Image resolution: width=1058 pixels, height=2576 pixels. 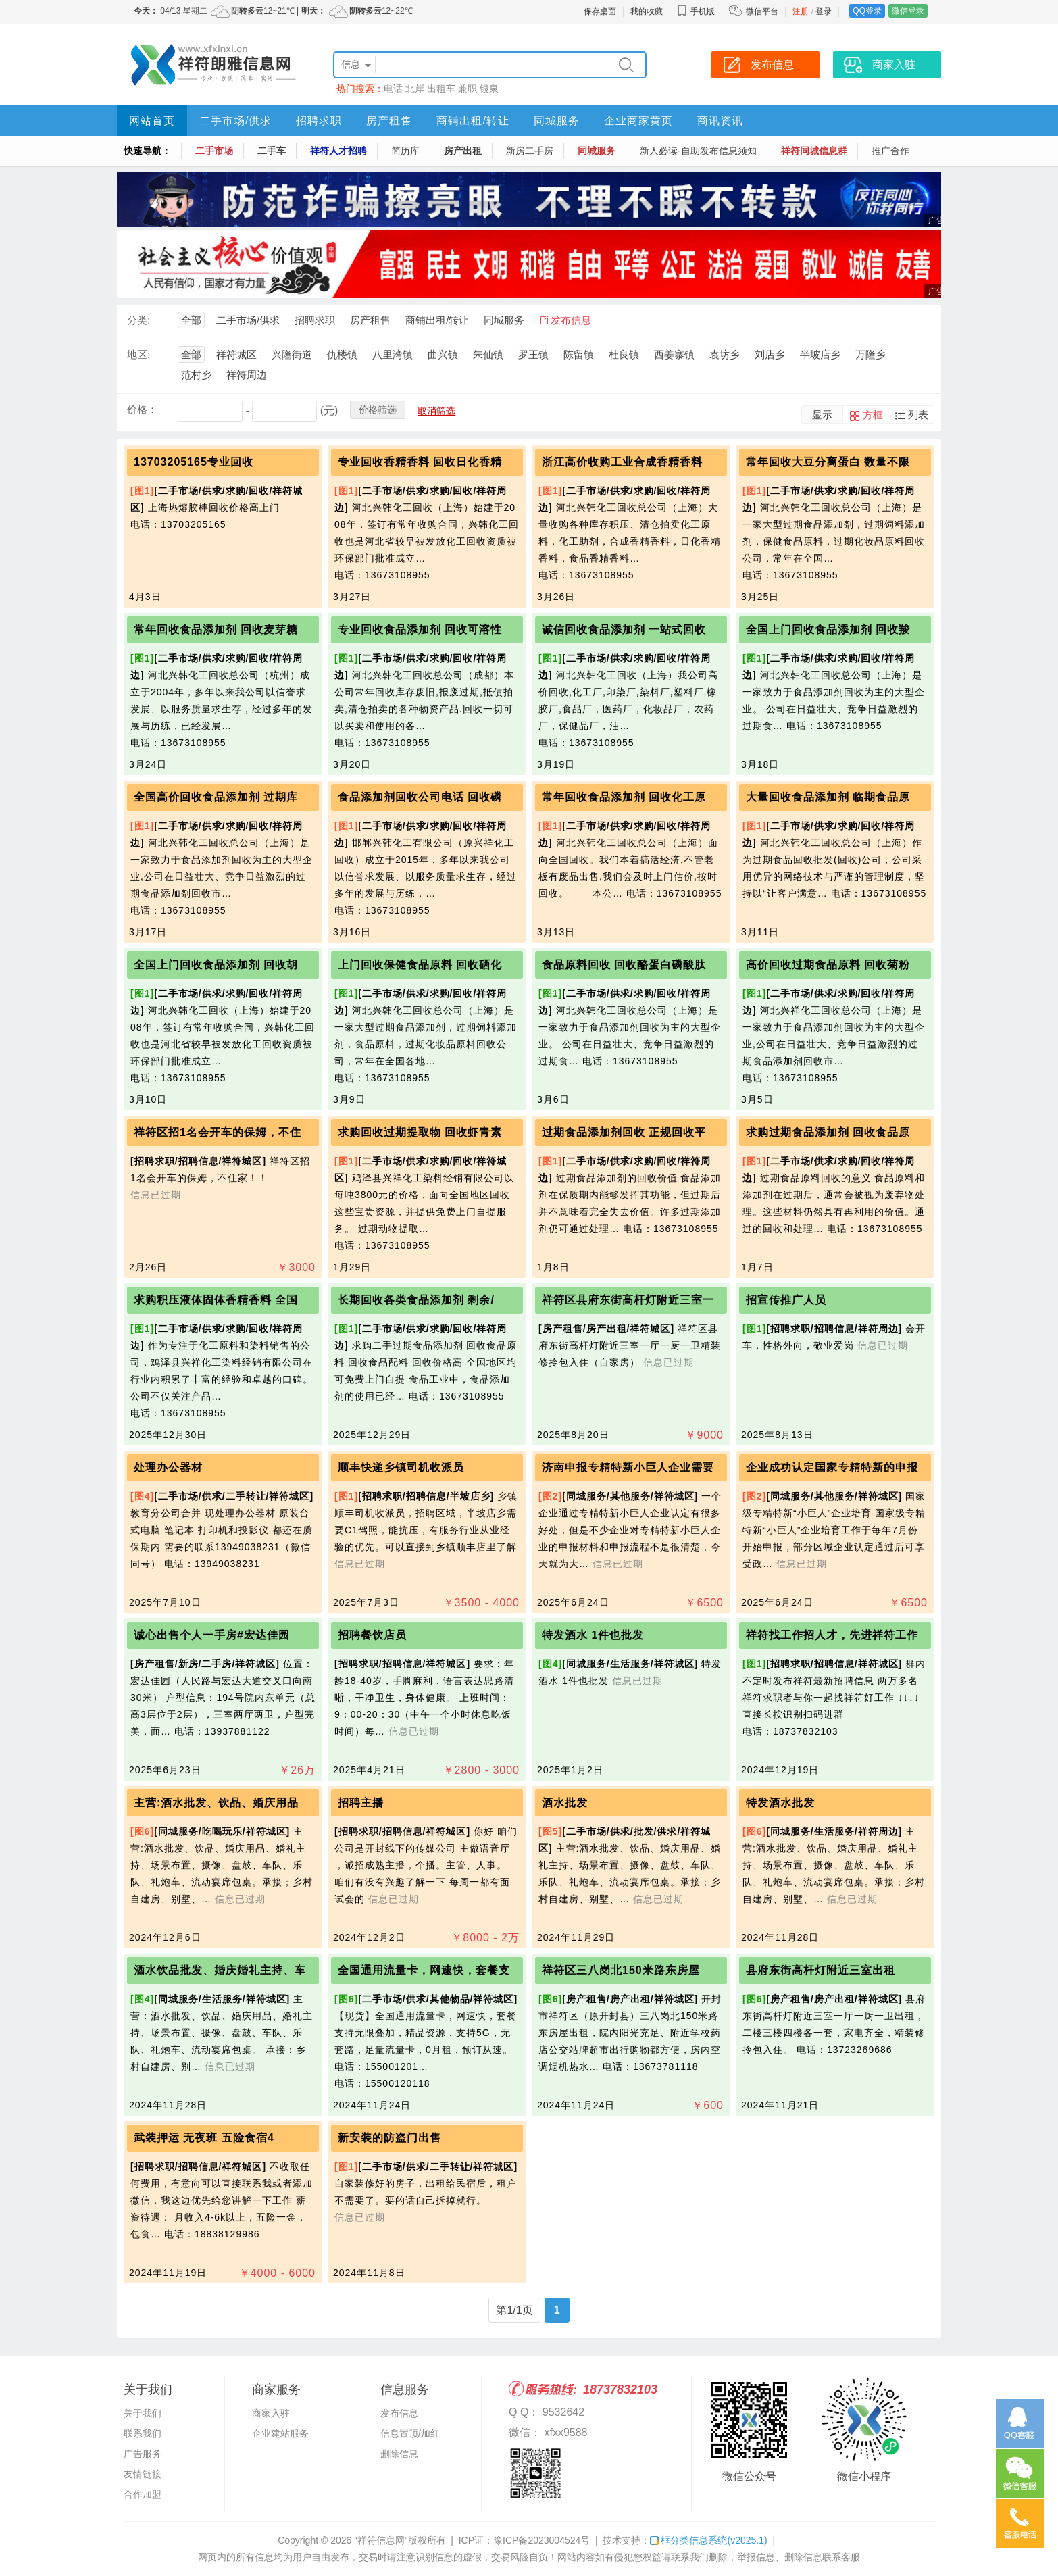 I want to click on 求购积压液体固体香精香料 全国, so click(x=216, y=1300).